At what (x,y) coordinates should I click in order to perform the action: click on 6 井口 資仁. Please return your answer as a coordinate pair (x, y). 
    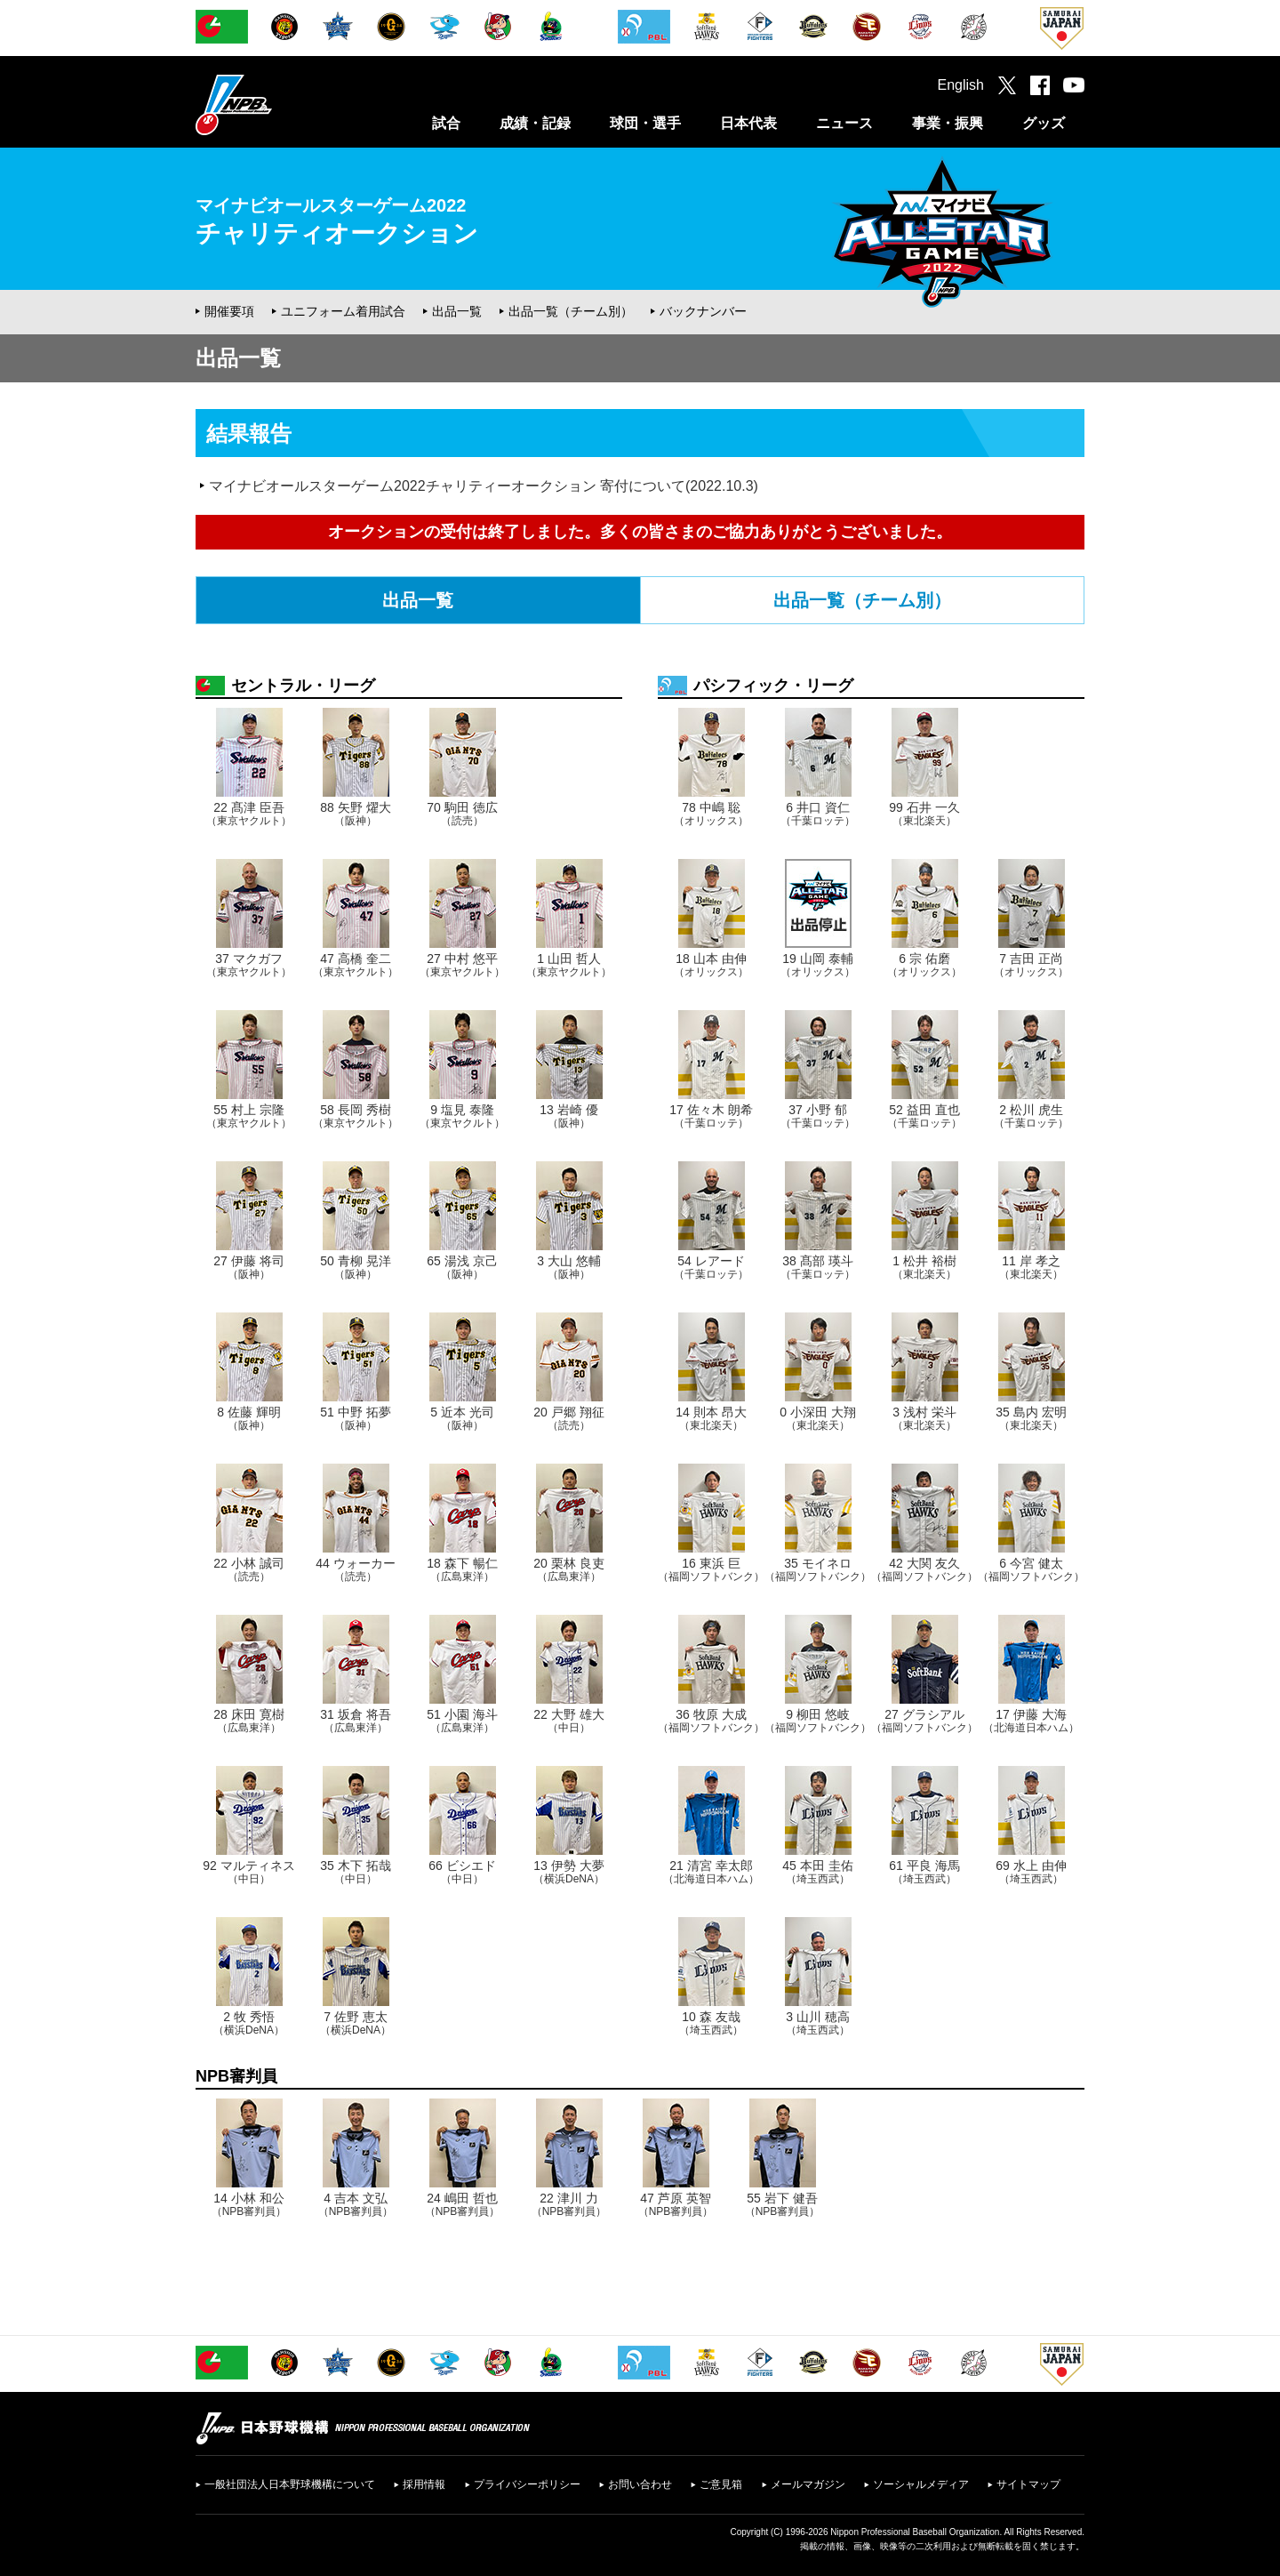
    Looking at the image, I should click on (817, 813).